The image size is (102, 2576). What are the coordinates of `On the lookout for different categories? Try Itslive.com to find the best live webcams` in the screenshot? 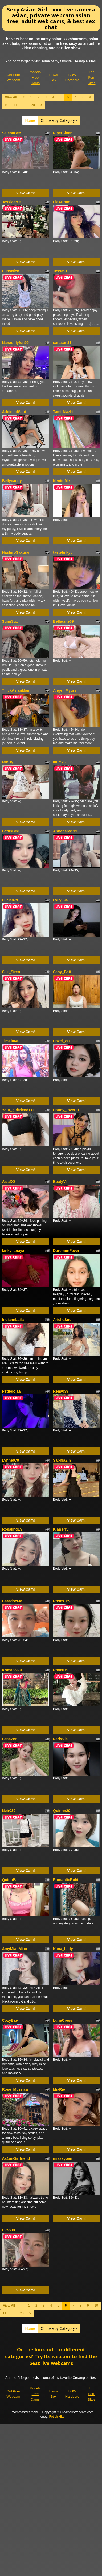 It's located at (51, 2356).